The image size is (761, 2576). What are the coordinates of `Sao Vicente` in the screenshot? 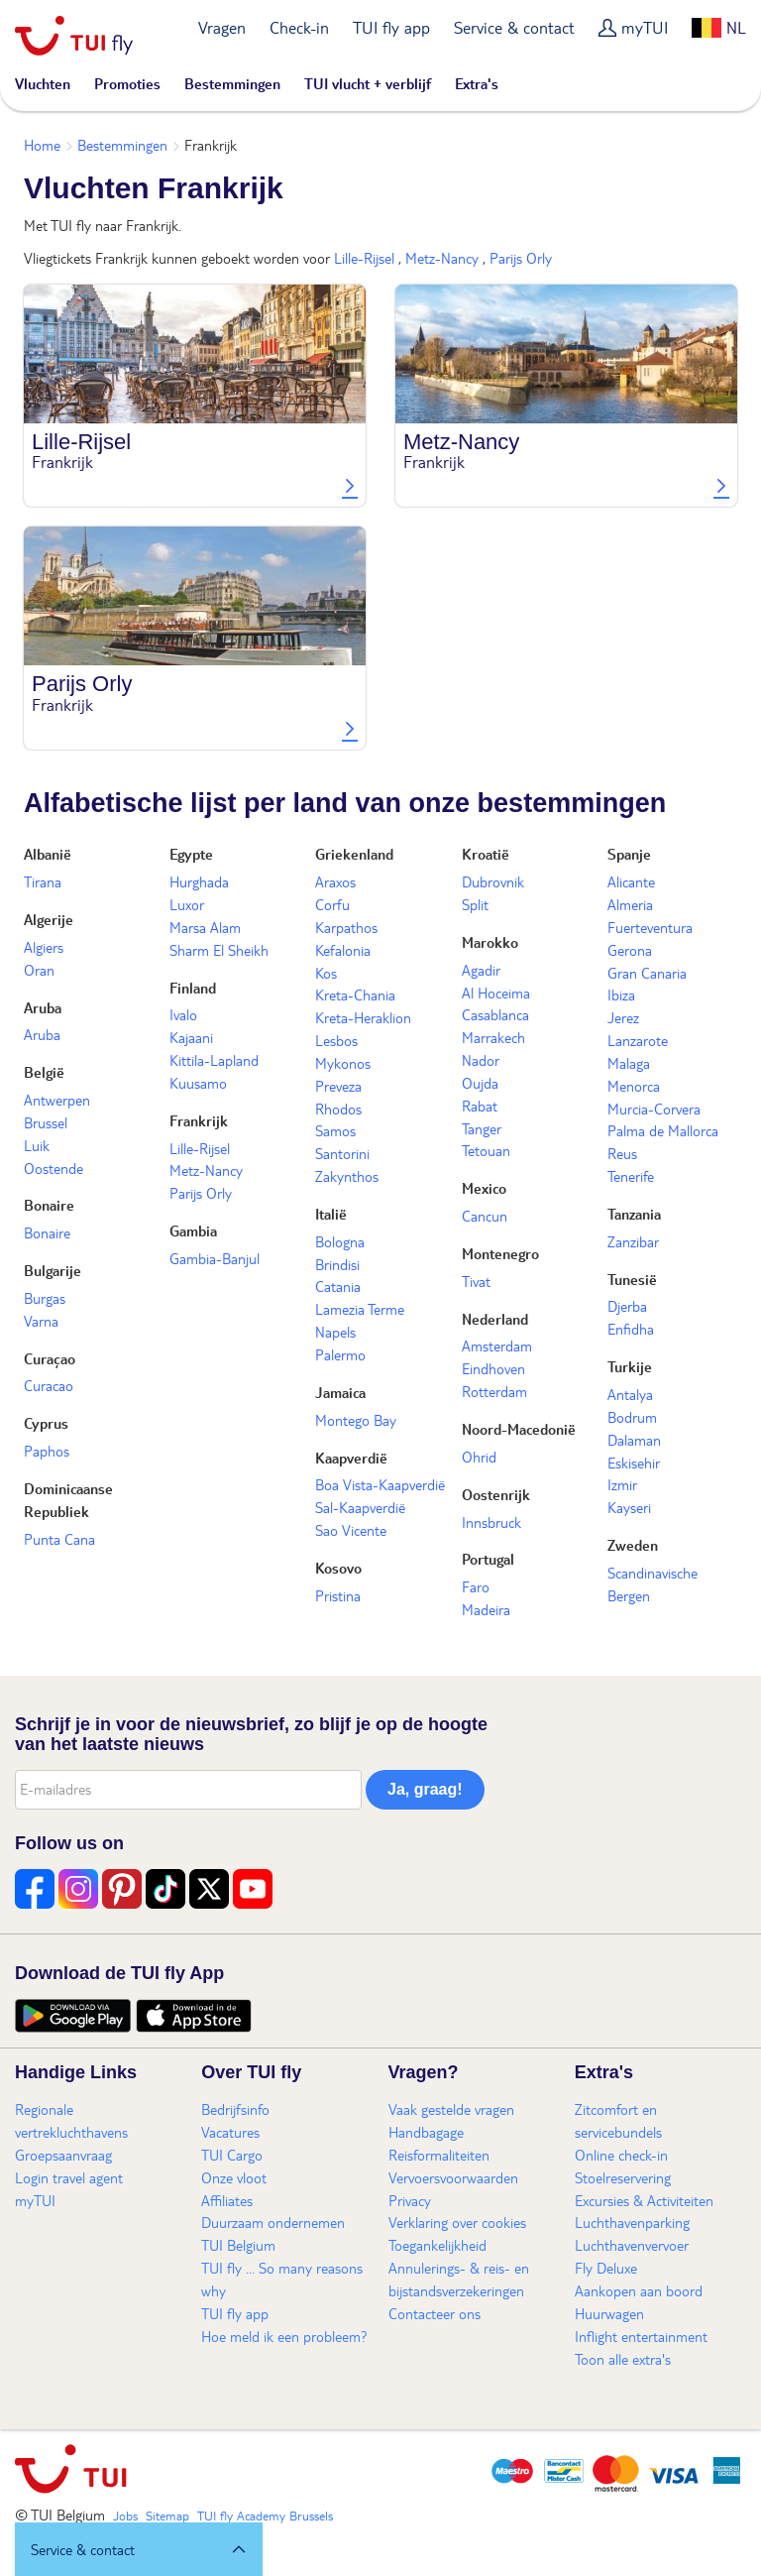 It's located at (350, 1530).